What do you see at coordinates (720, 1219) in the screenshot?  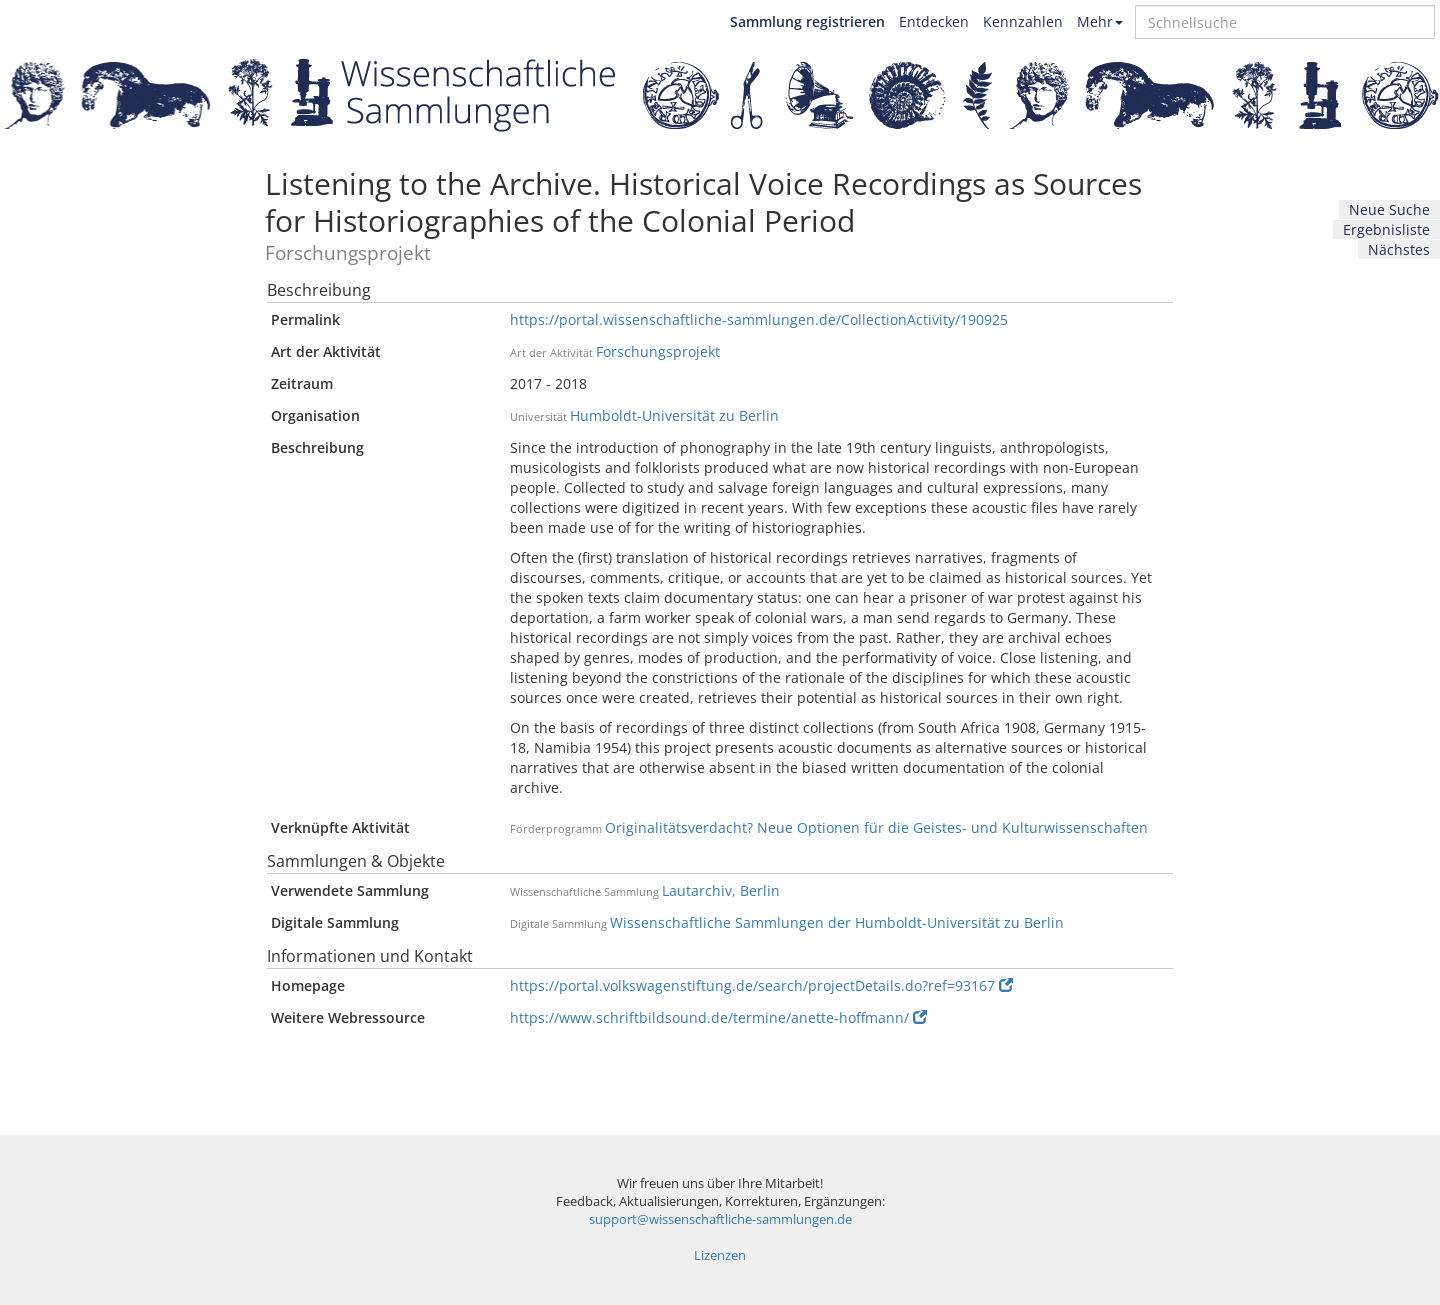 I see `support@wissenschaftliche-sammlungen.de` at bounding box center [720, 1219].